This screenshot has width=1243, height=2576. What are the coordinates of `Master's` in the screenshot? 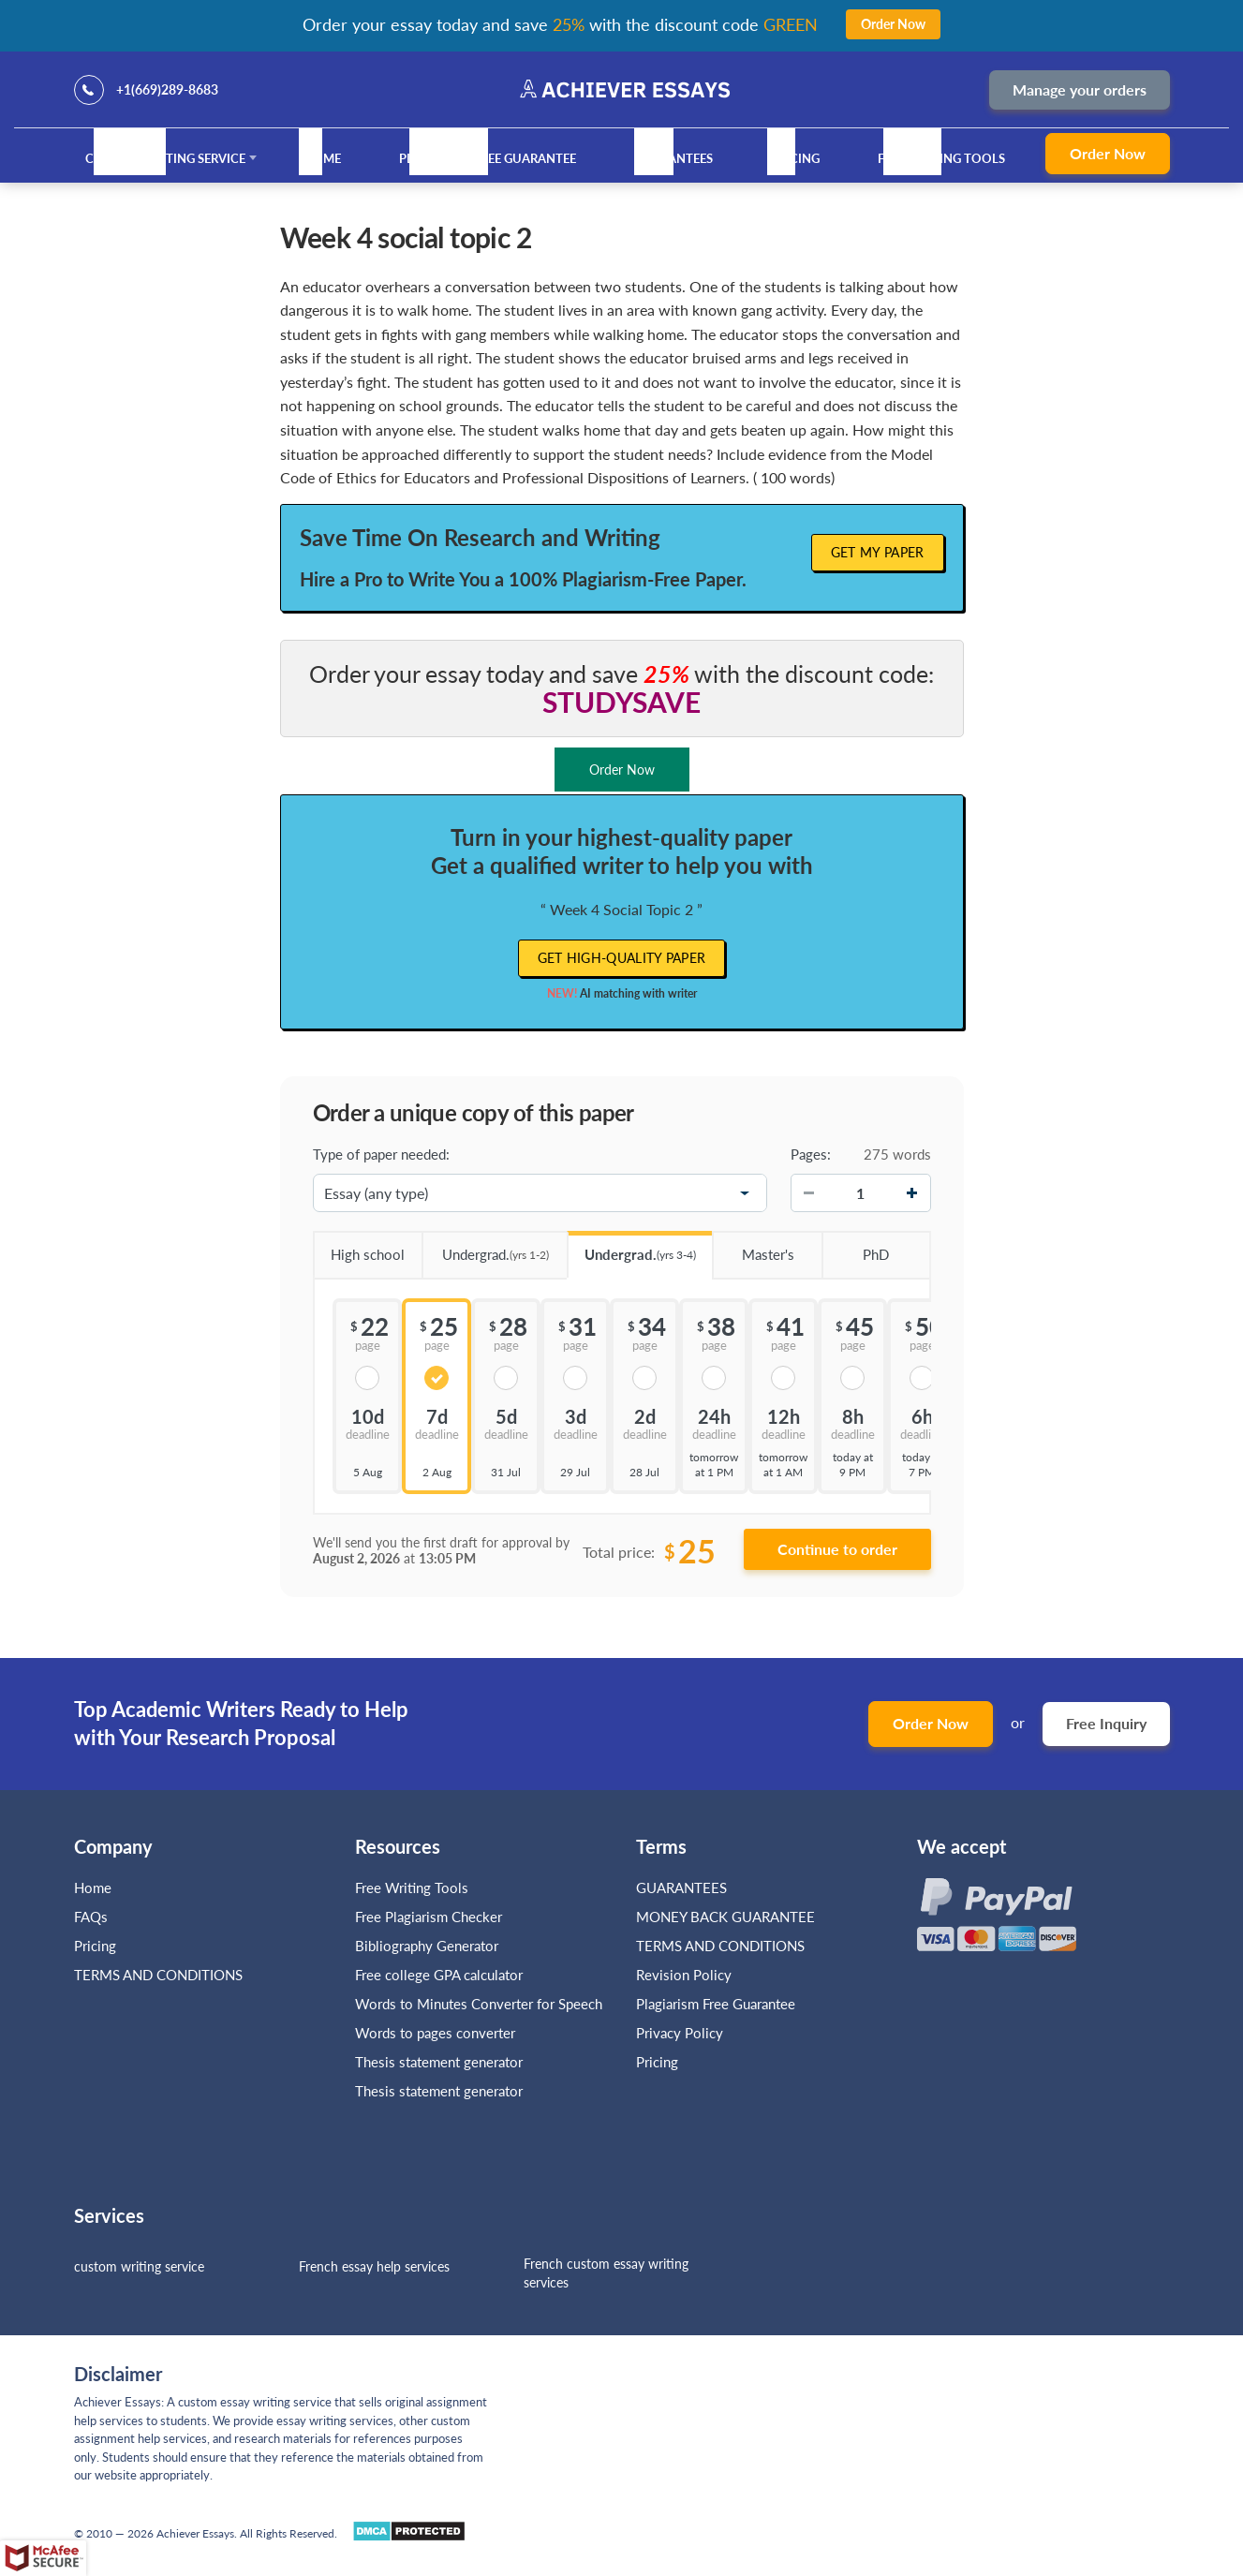 It's located at (752, 1248).